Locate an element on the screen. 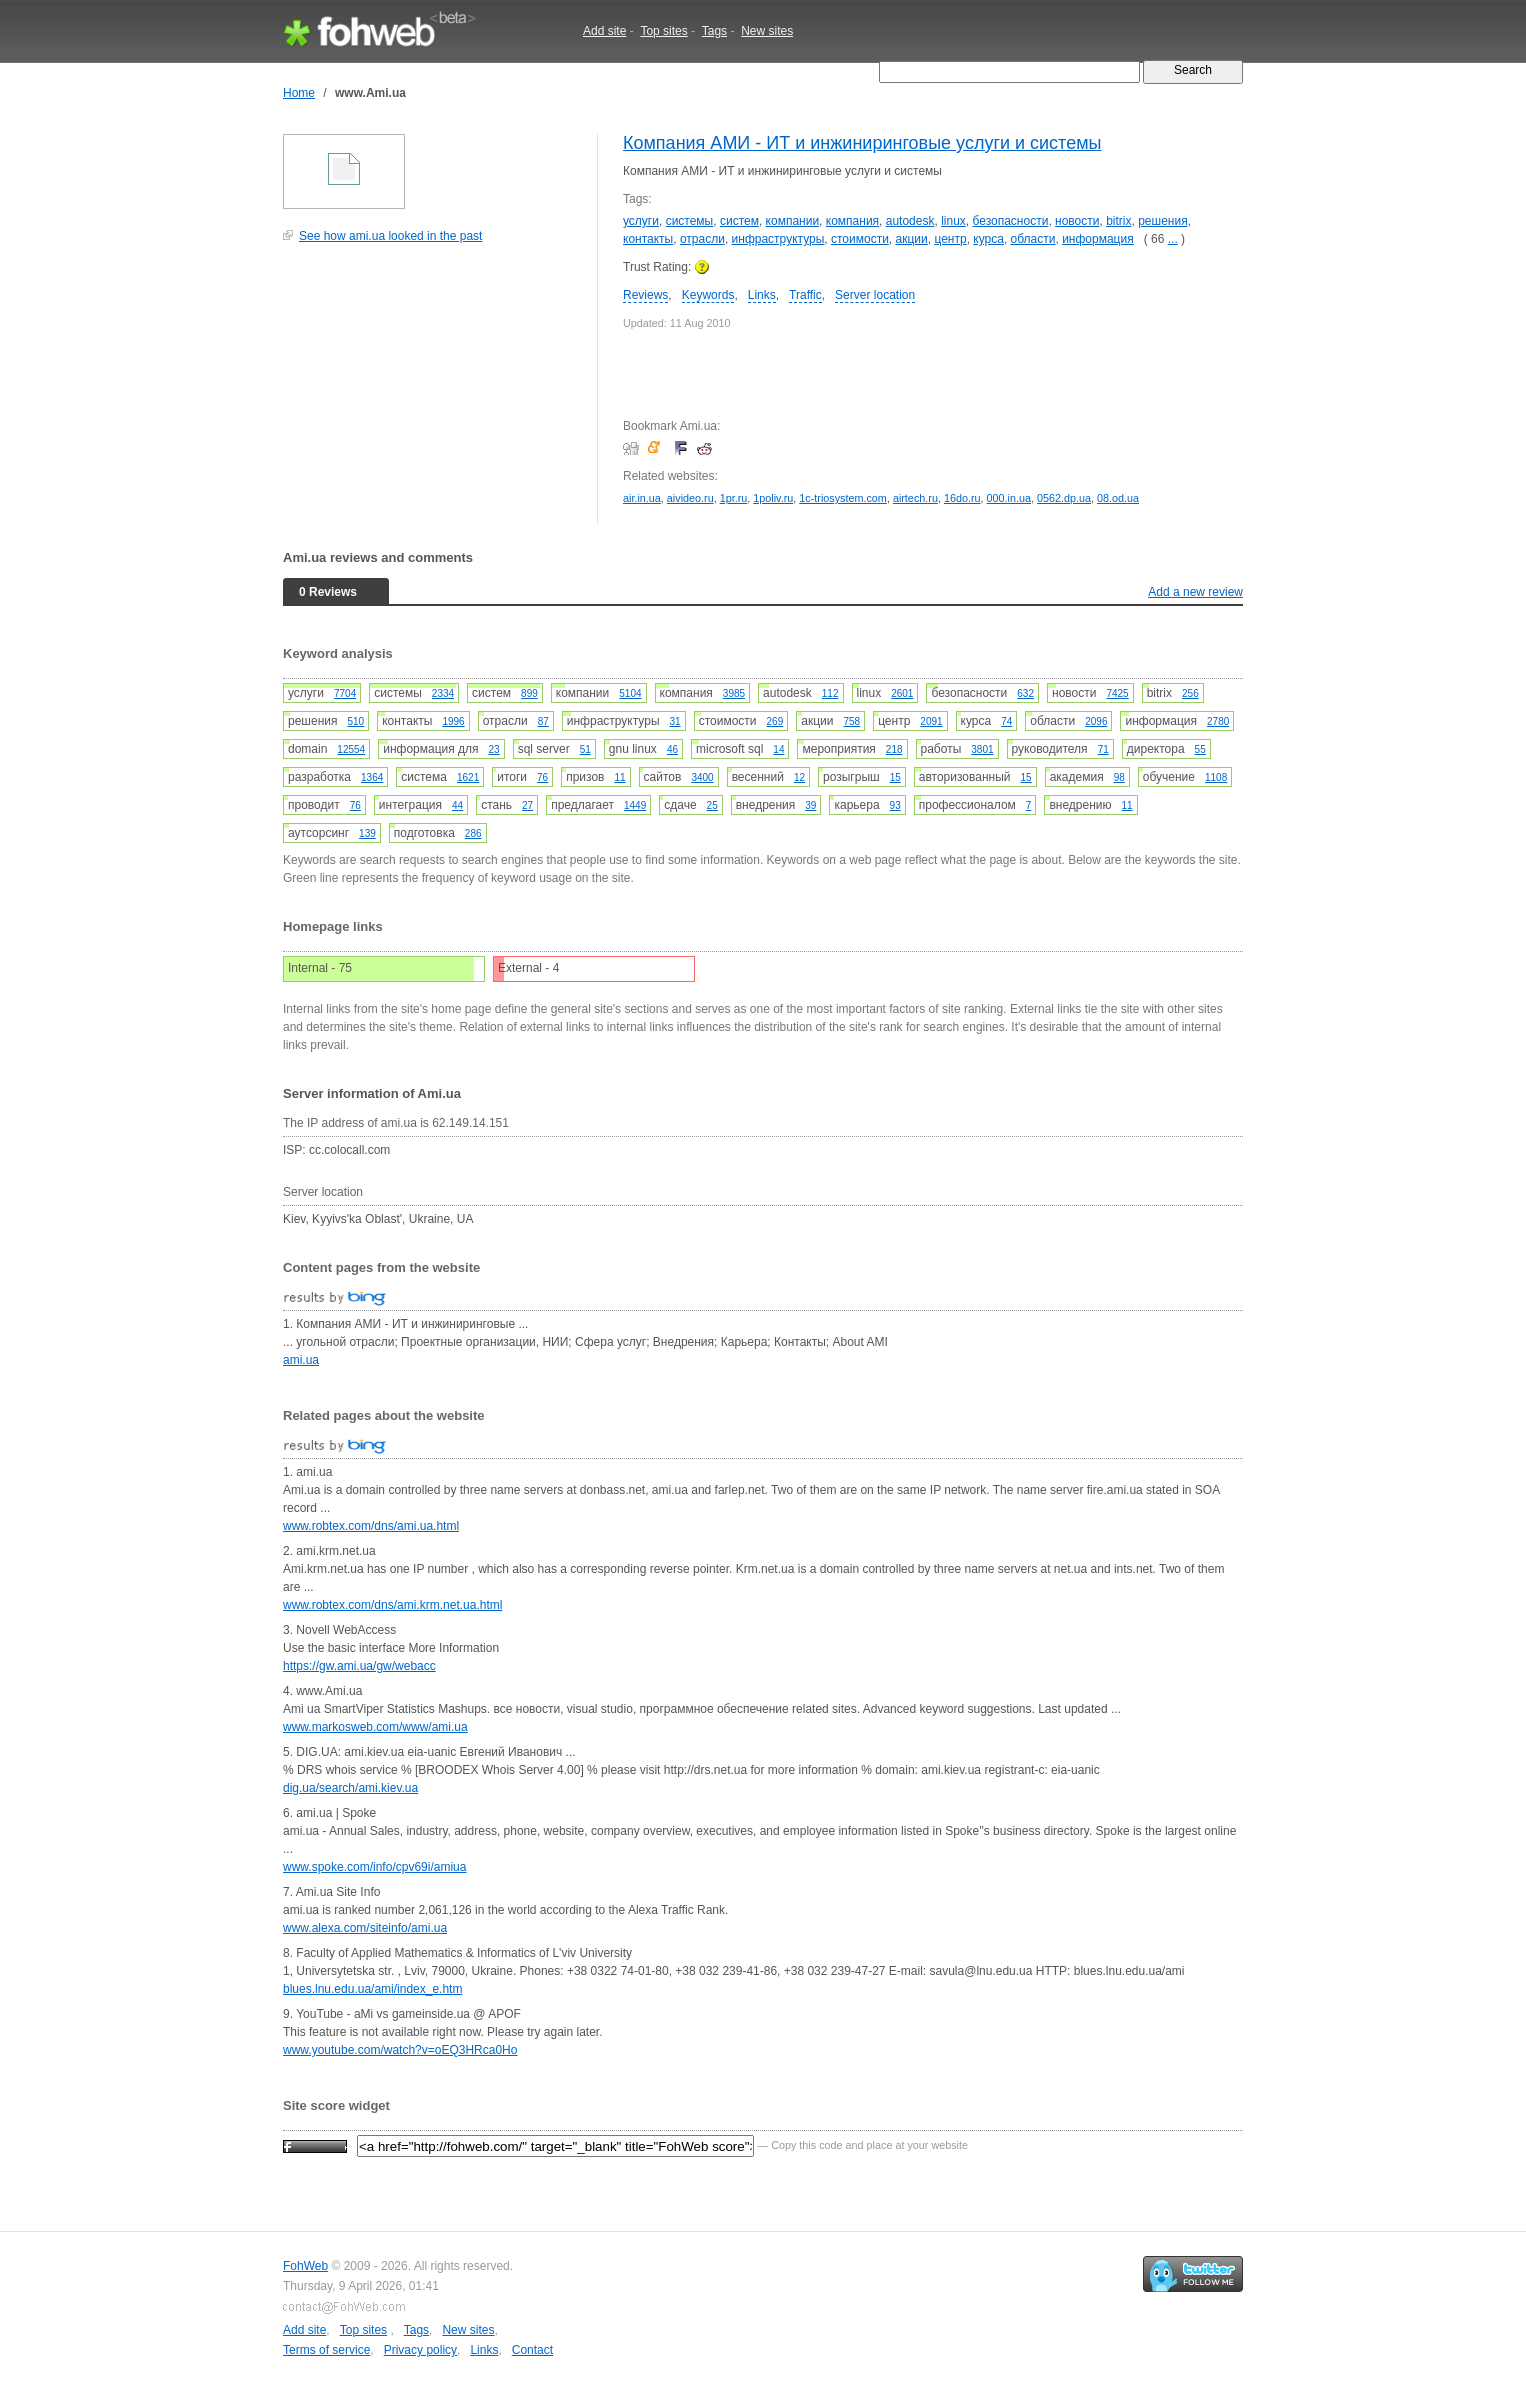 The height and width of the screenshot is (2406, 1526). 08.od.ua is located at coordinates (1118, 498).